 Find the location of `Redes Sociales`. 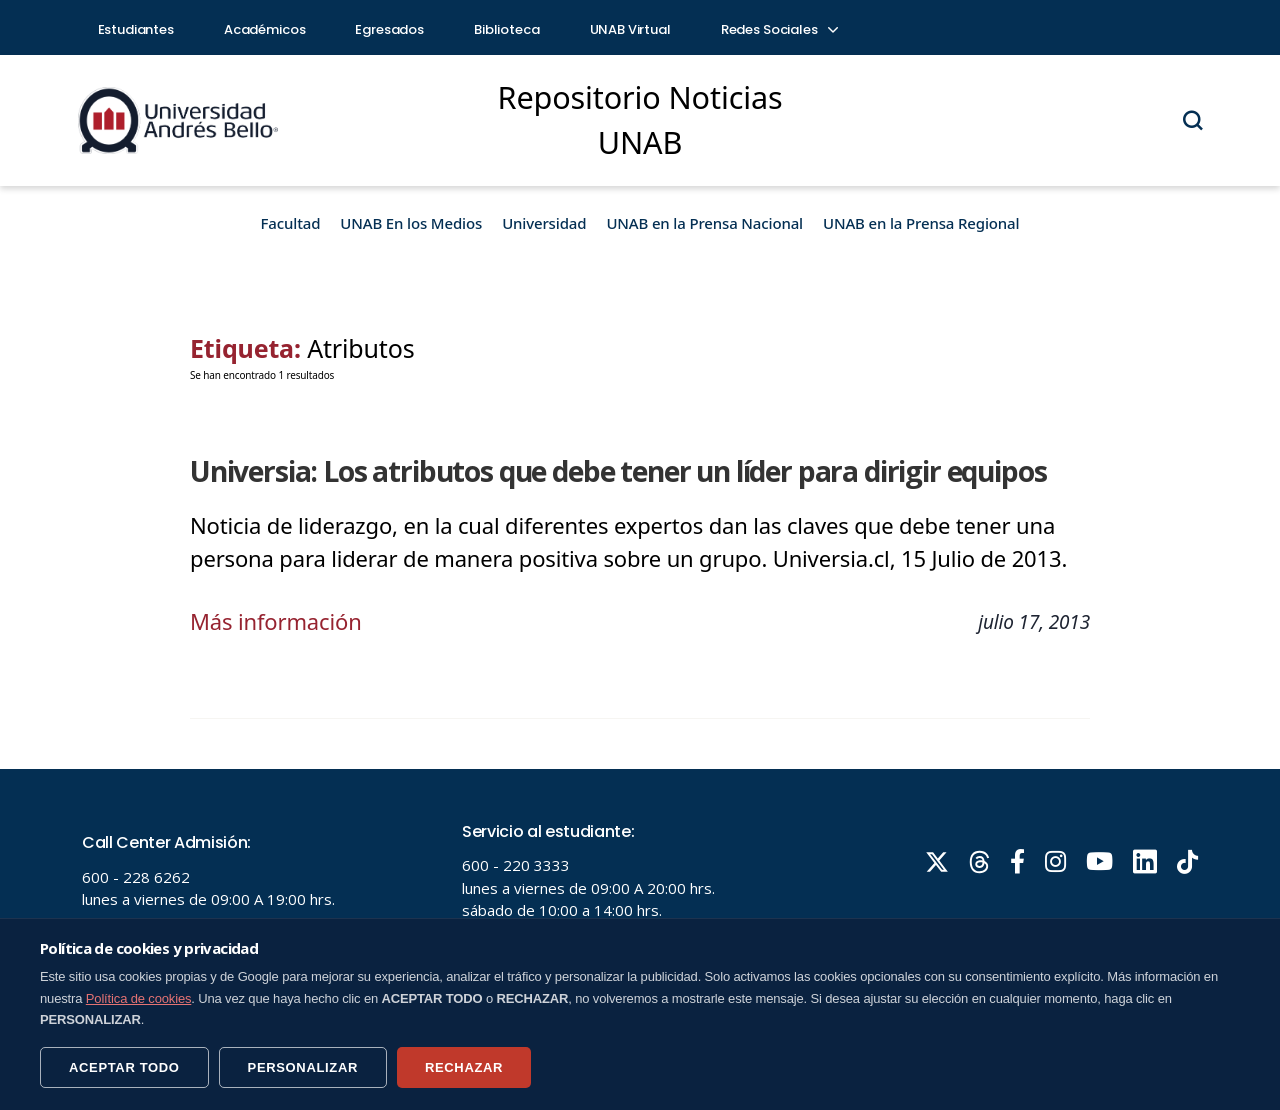

Redes Sociales is located at coordinates (779, 29).